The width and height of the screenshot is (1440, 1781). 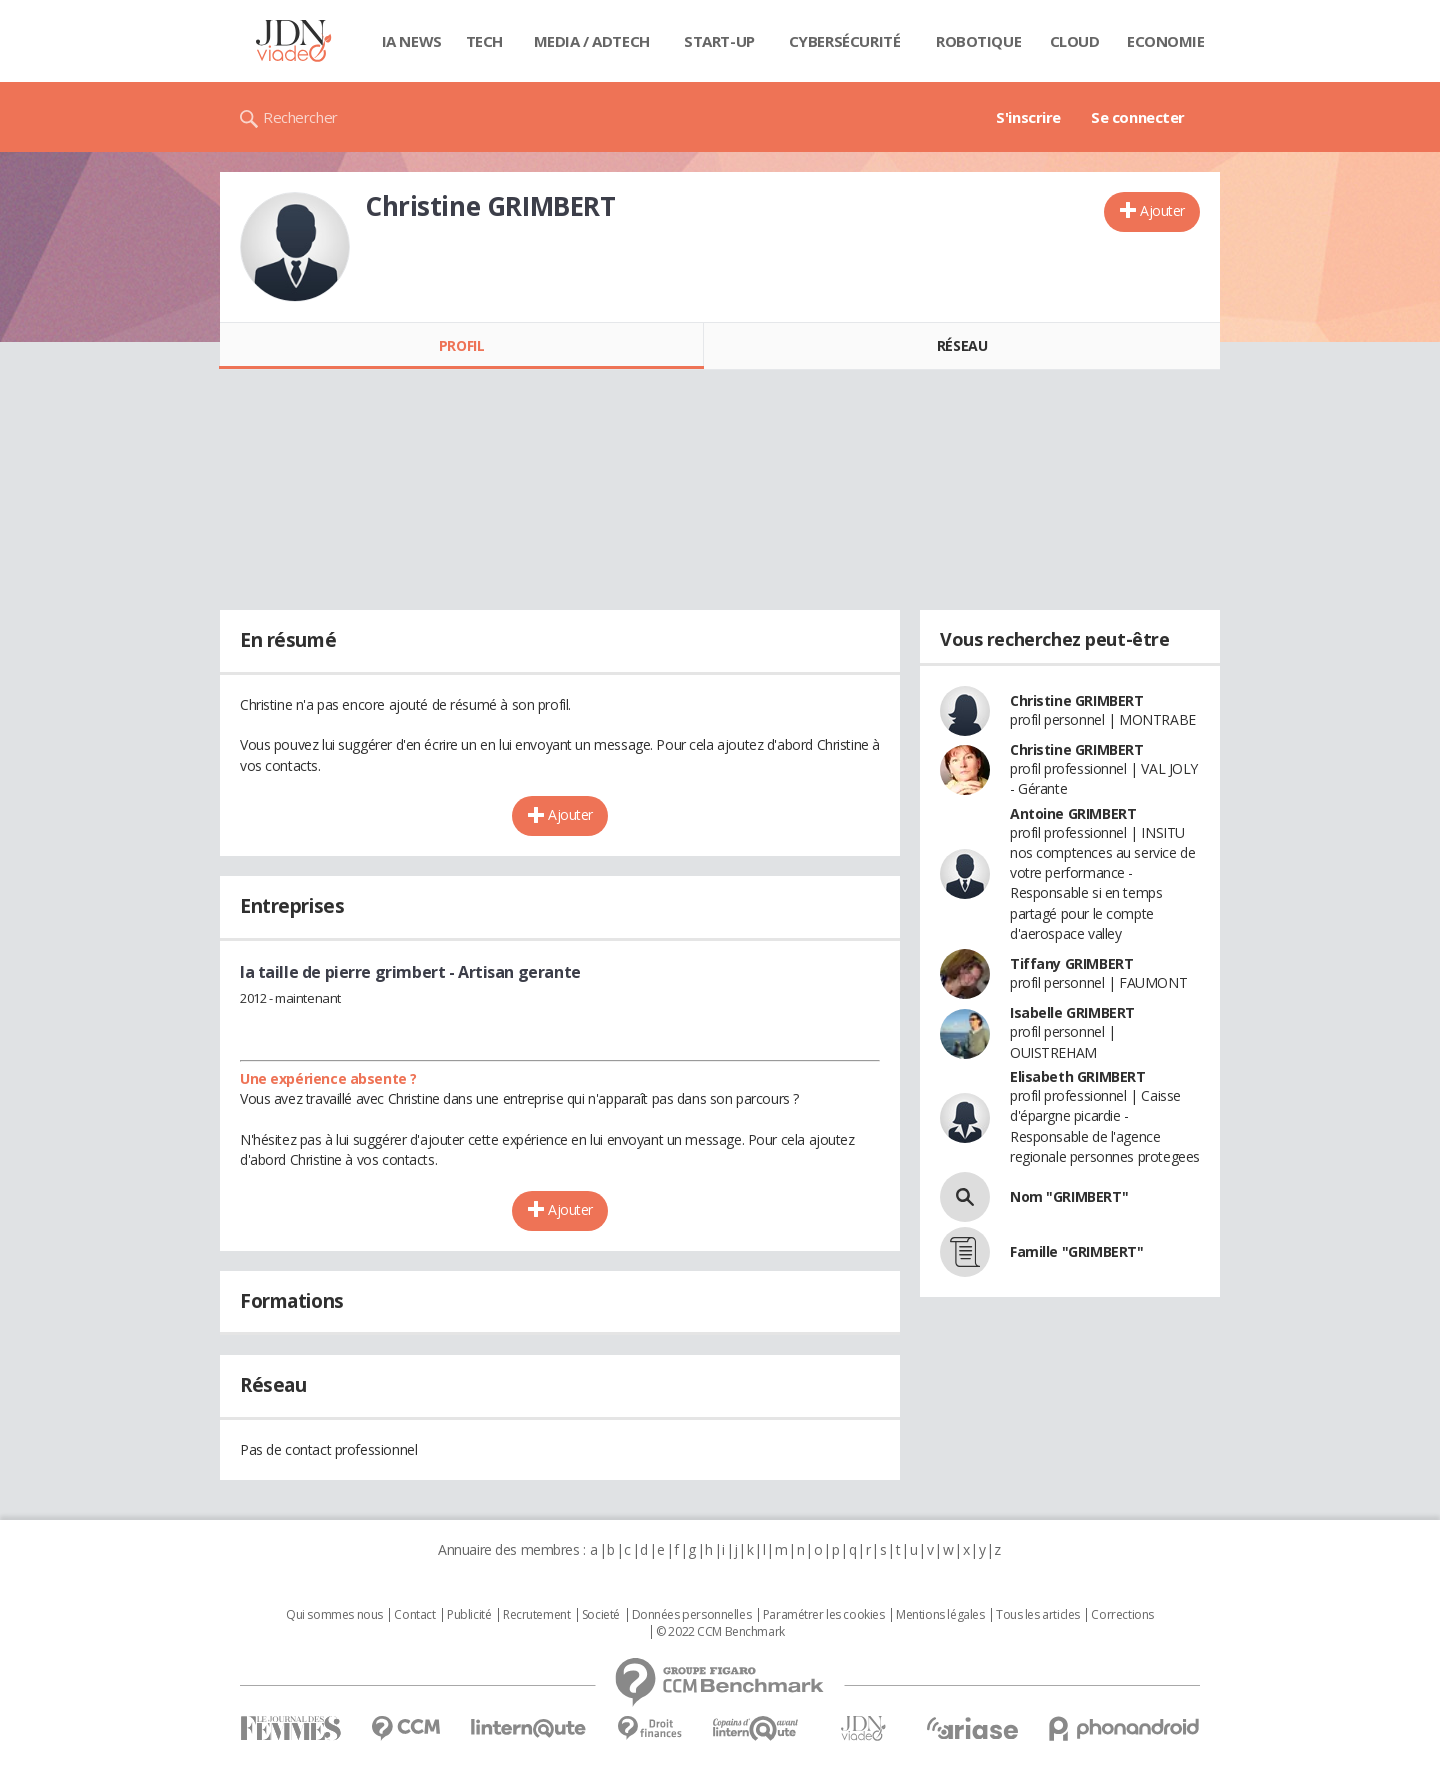 I want to click on Media / Adtech, so click(x=592, y=41).